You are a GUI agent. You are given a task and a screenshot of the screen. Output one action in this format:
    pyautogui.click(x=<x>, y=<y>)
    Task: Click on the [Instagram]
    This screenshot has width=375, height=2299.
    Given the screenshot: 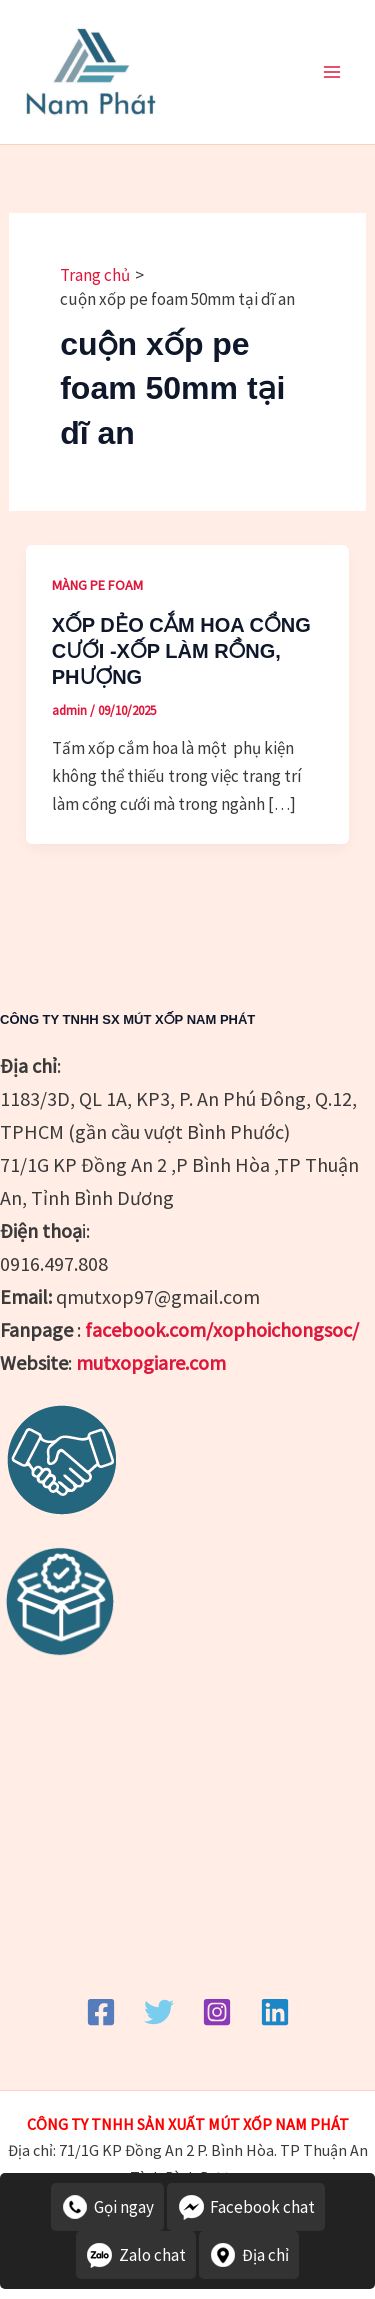 What is the action you would take?
    pyautogui.click(x=217, y=2012)
    